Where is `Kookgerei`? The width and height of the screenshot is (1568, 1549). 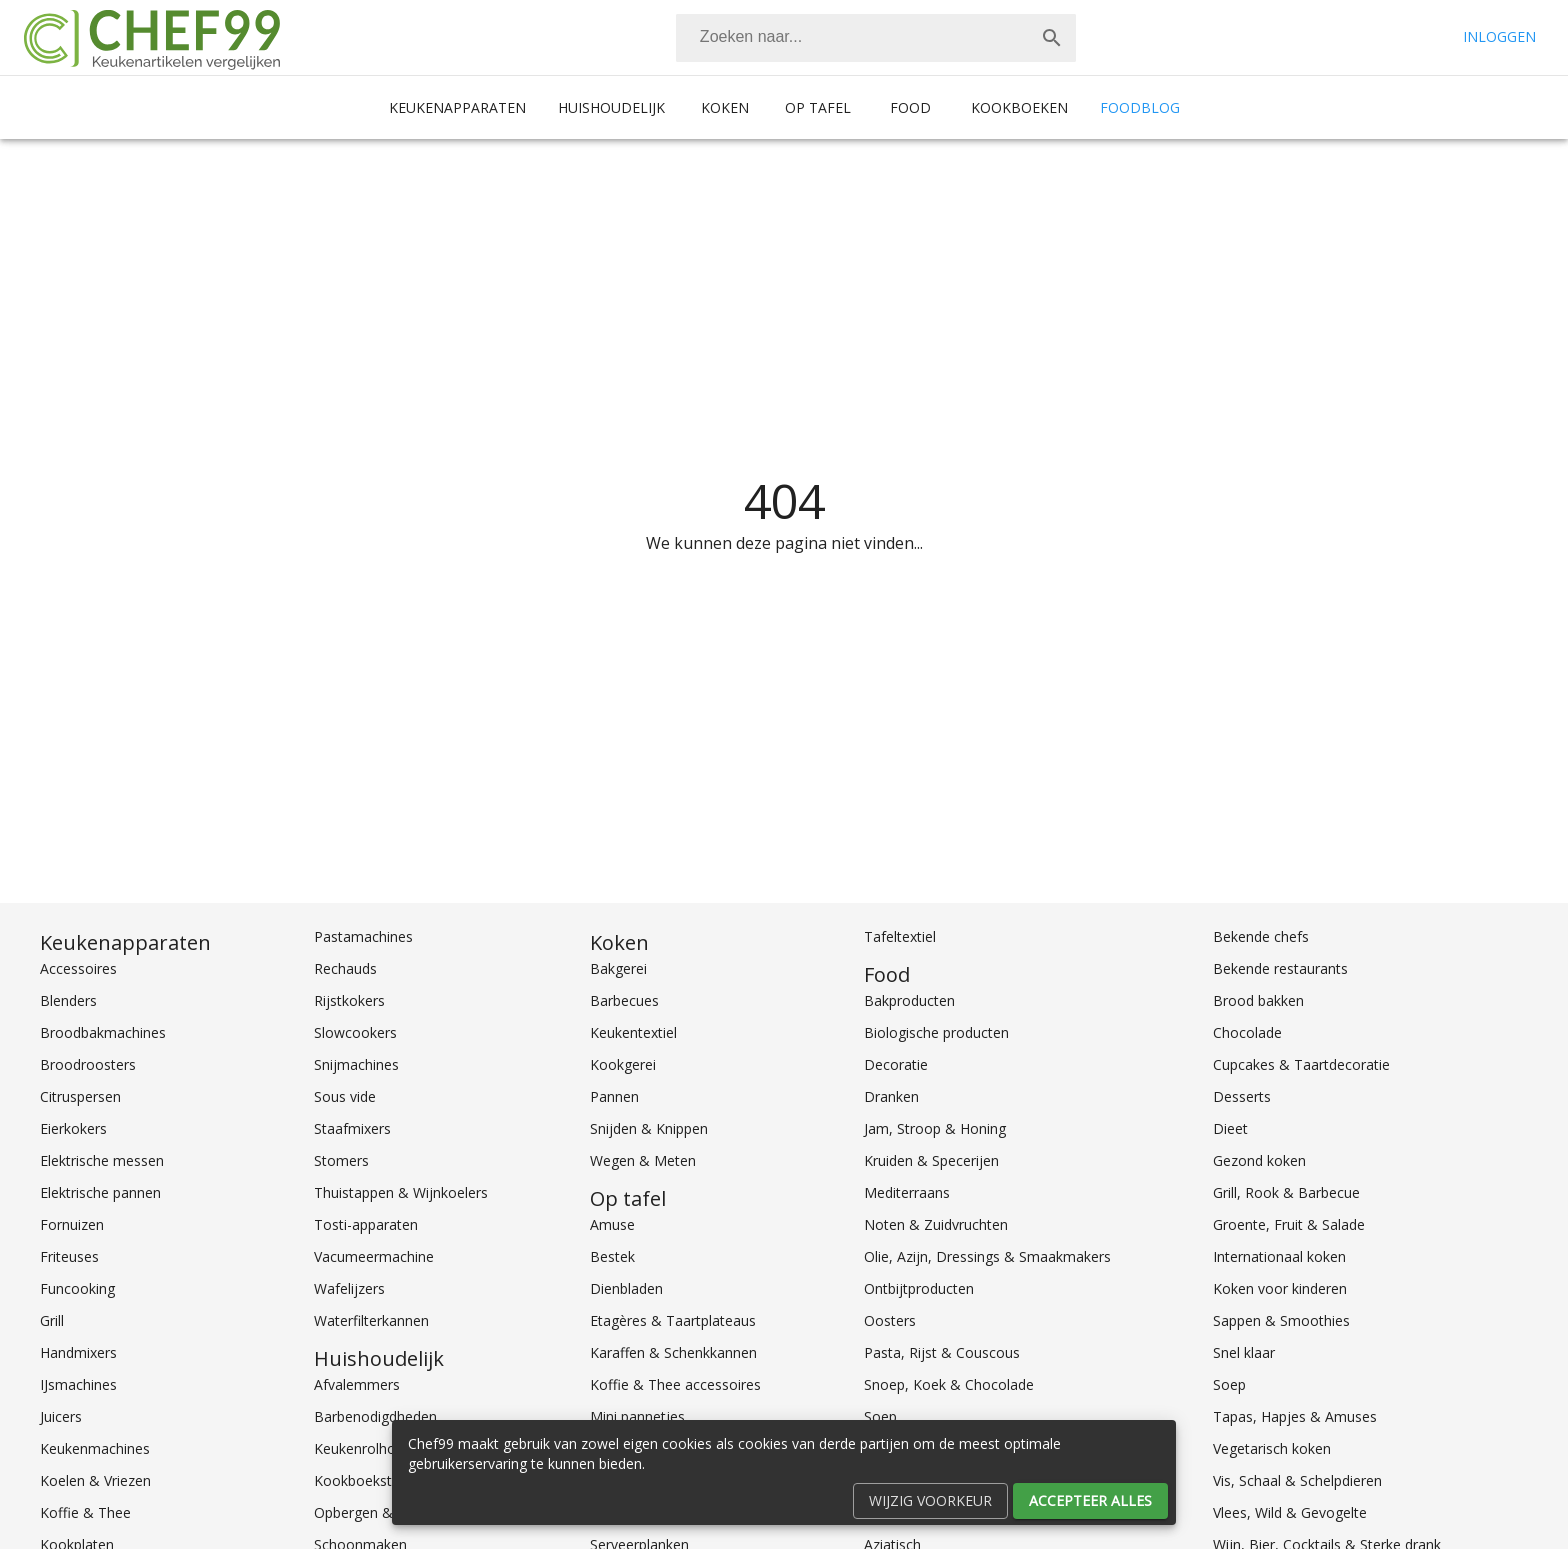
Kookgerei is located at coordinates (623, 1064).